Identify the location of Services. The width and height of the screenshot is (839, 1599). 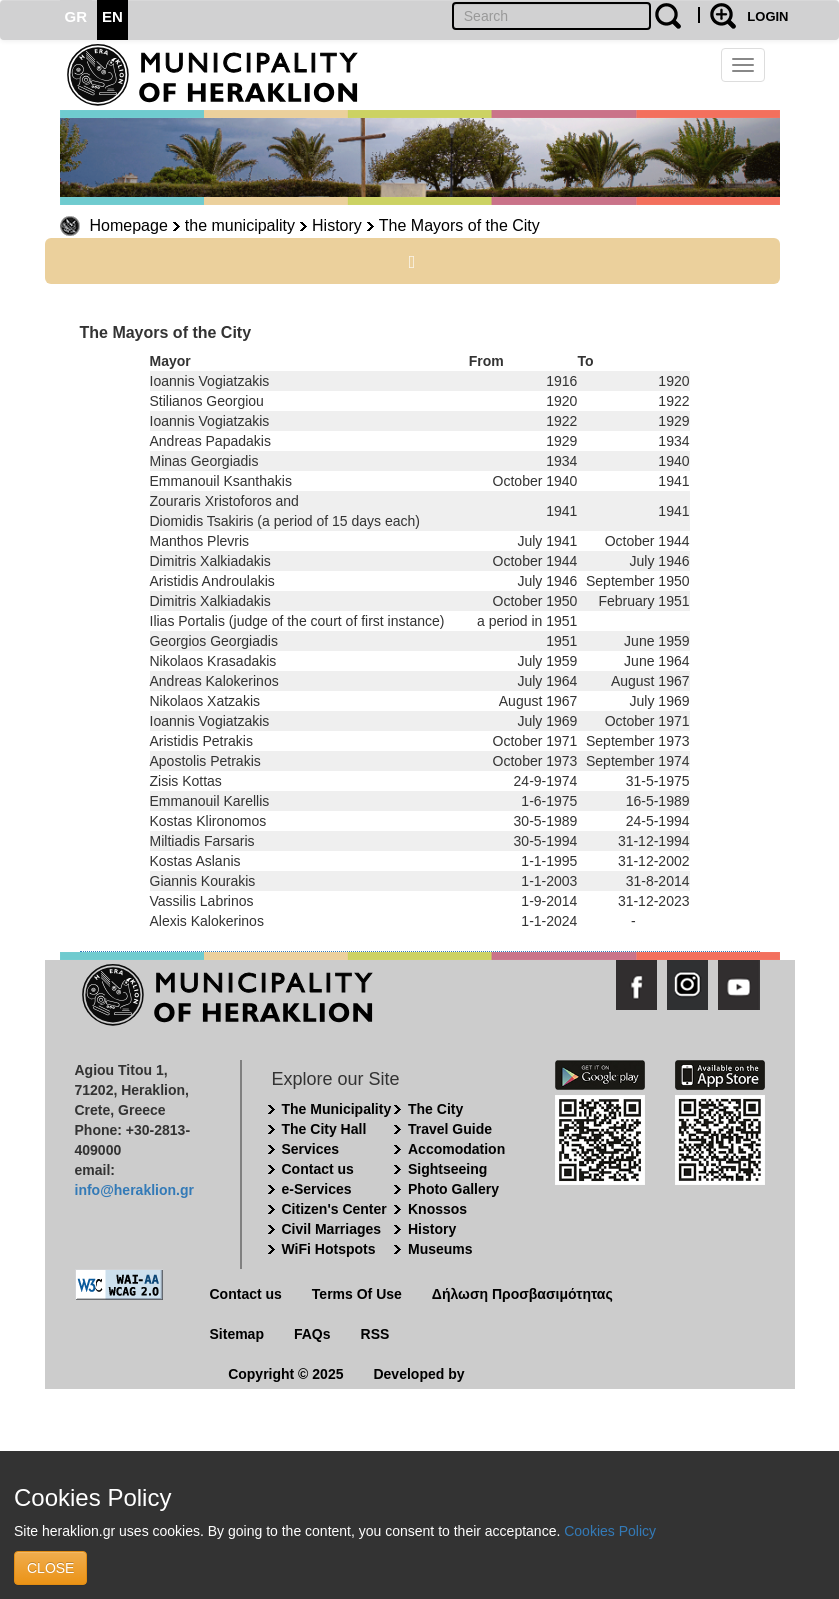
(311, 1149).